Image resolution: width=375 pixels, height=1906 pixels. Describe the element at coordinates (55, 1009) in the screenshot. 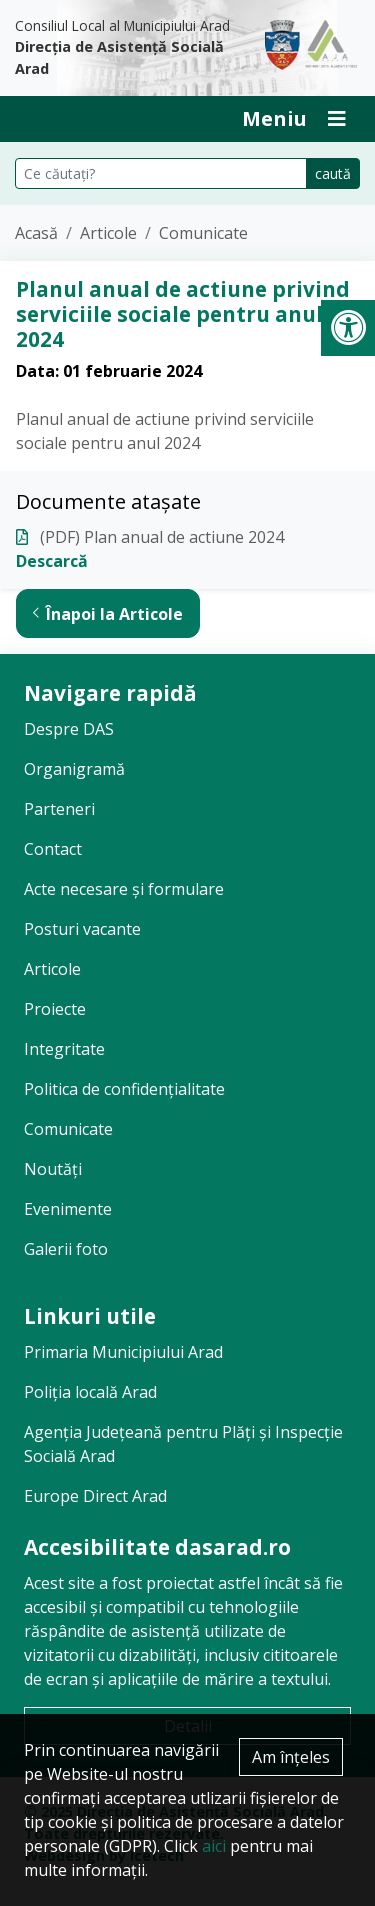

I see `Proiecte` at that location.